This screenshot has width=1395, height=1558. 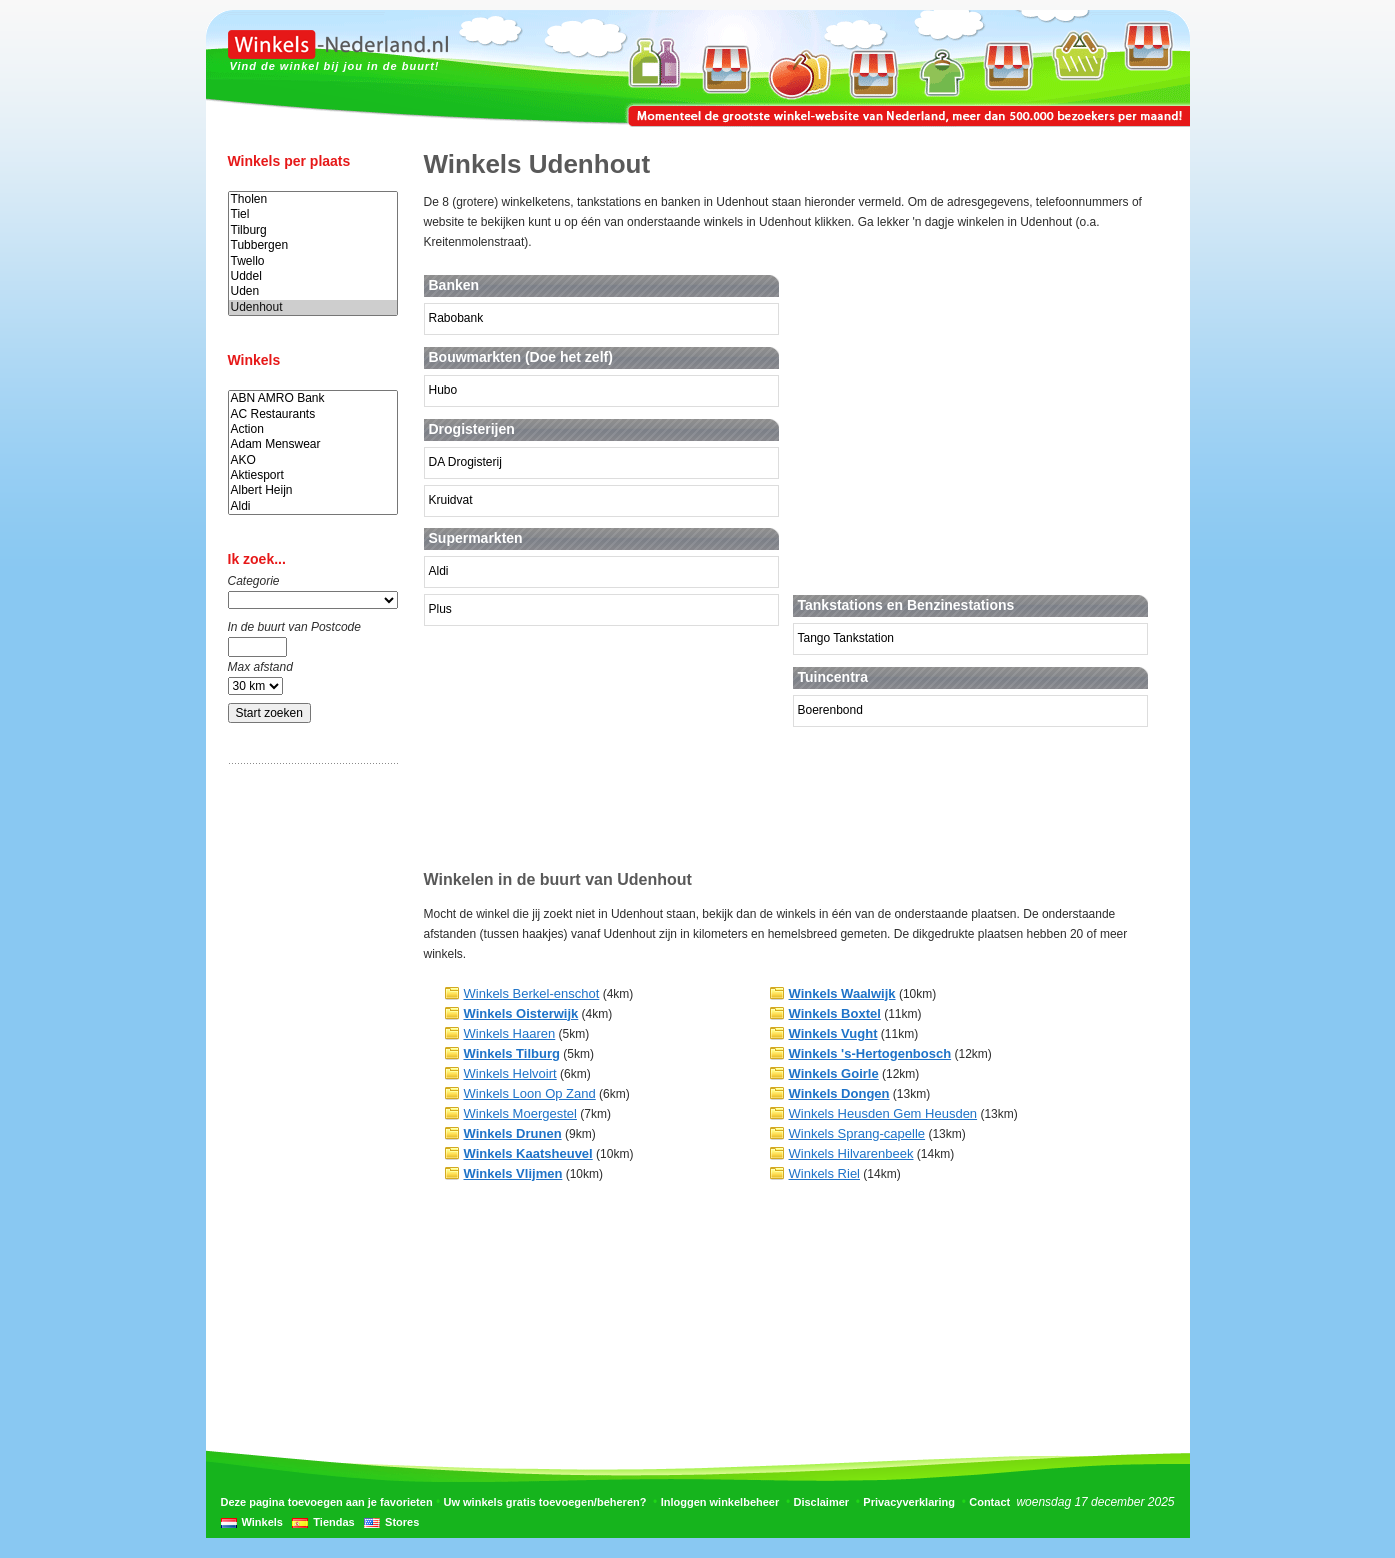 I want to click on Winkels Helvoirt, so click(x=510, y=1073).